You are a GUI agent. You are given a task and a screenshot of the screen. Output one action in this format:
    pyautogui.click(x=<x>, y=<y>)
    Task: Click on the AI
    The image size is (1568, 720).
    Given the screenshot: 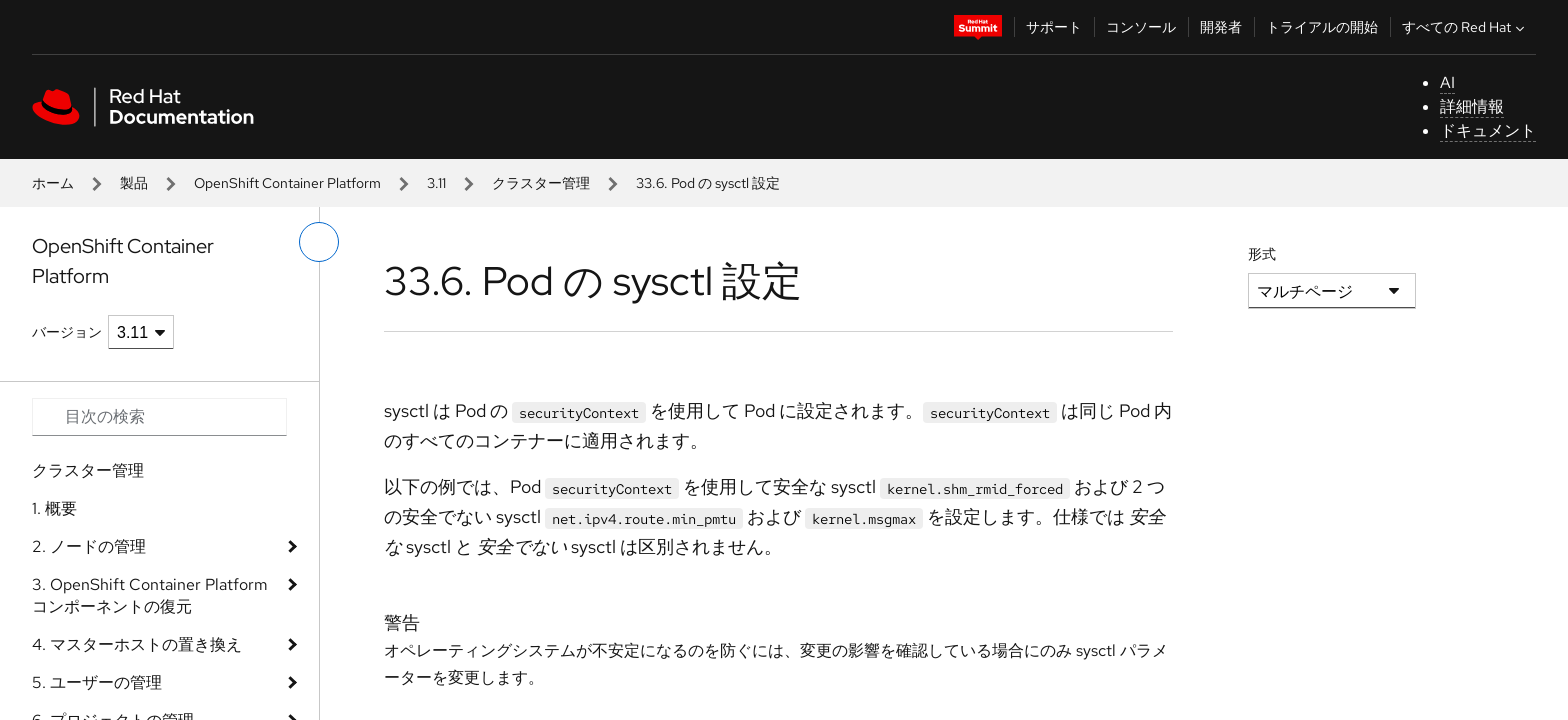 What is the action you would take?
    pyautogui.click(x=1447, y=82)
    